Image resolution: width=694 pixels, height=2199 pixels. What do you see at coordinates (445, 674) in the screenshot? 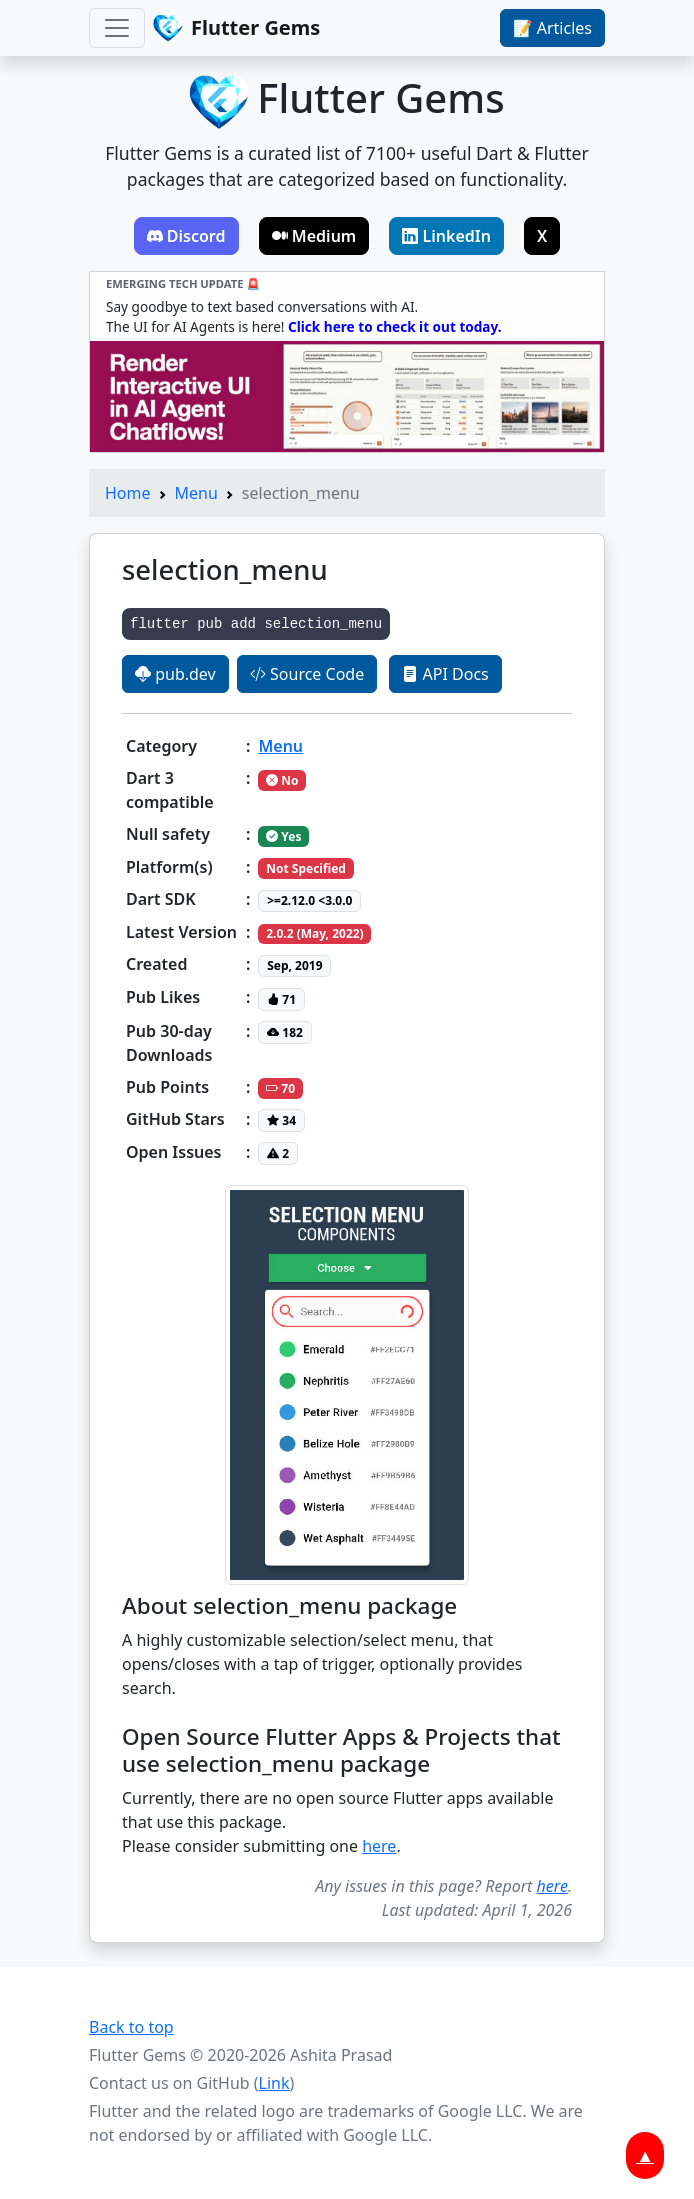
I see `API Docs` at bounding box center [445, 674].